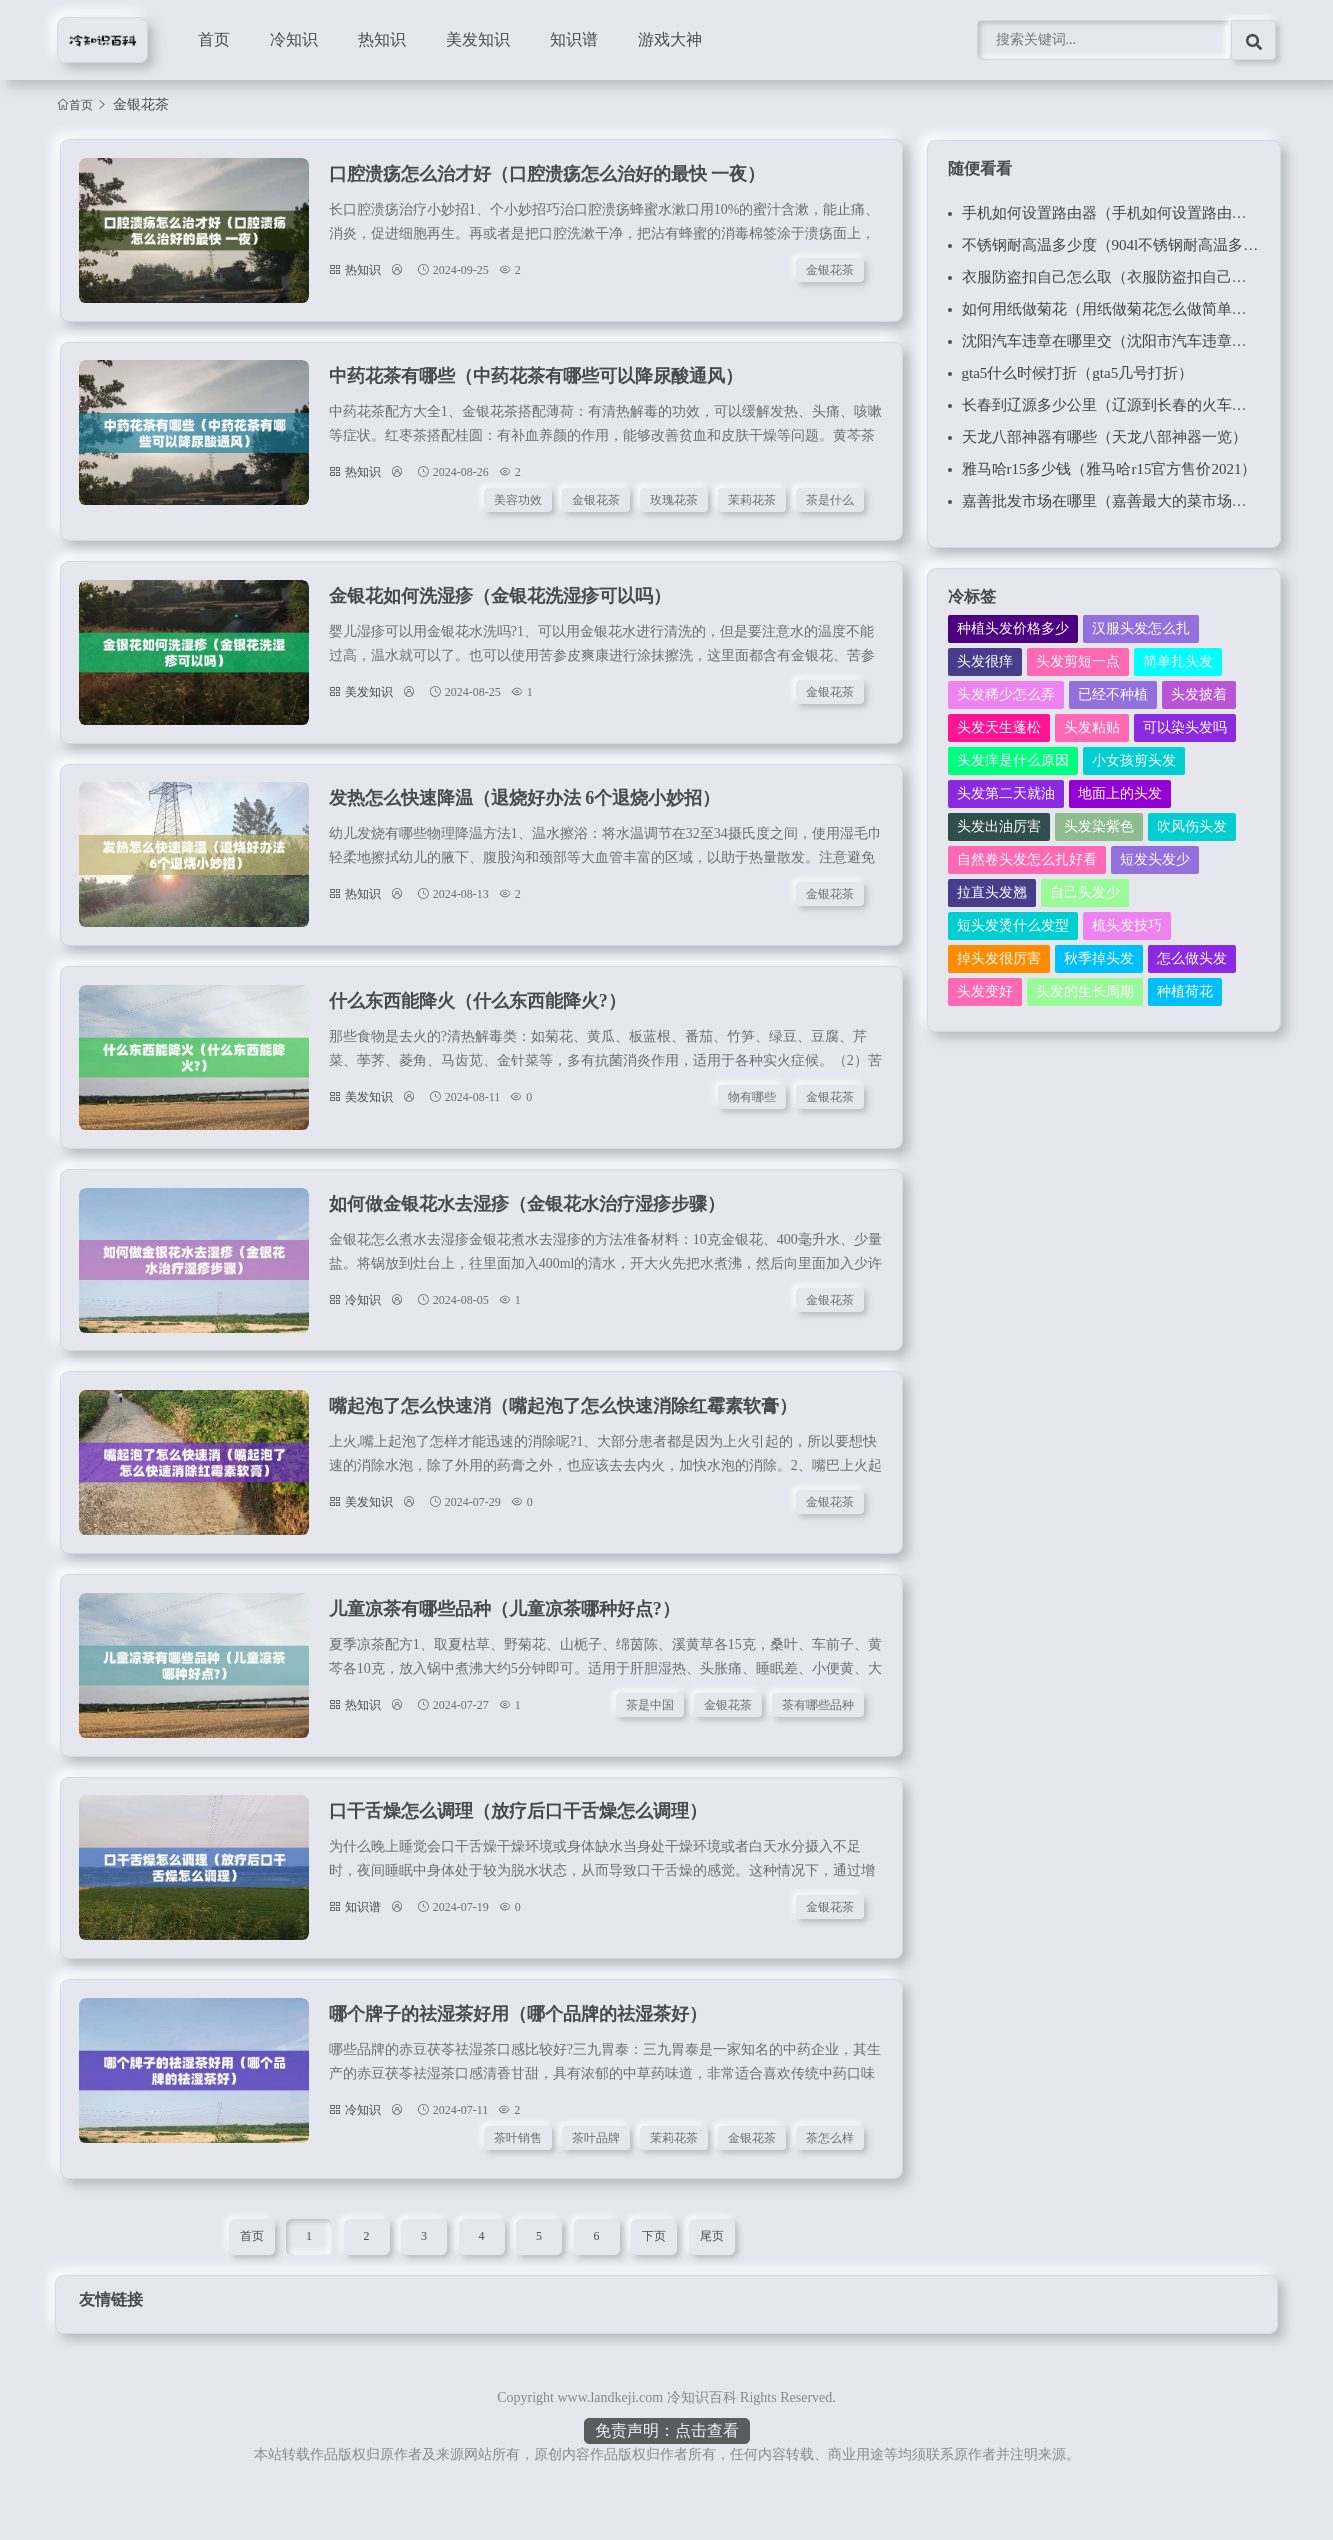 Image resolution: width=1333 pixels, height=2540 pixels. Describe the element at coordinates (985, 991) in the screenshot. I see `头发变好` at that location.